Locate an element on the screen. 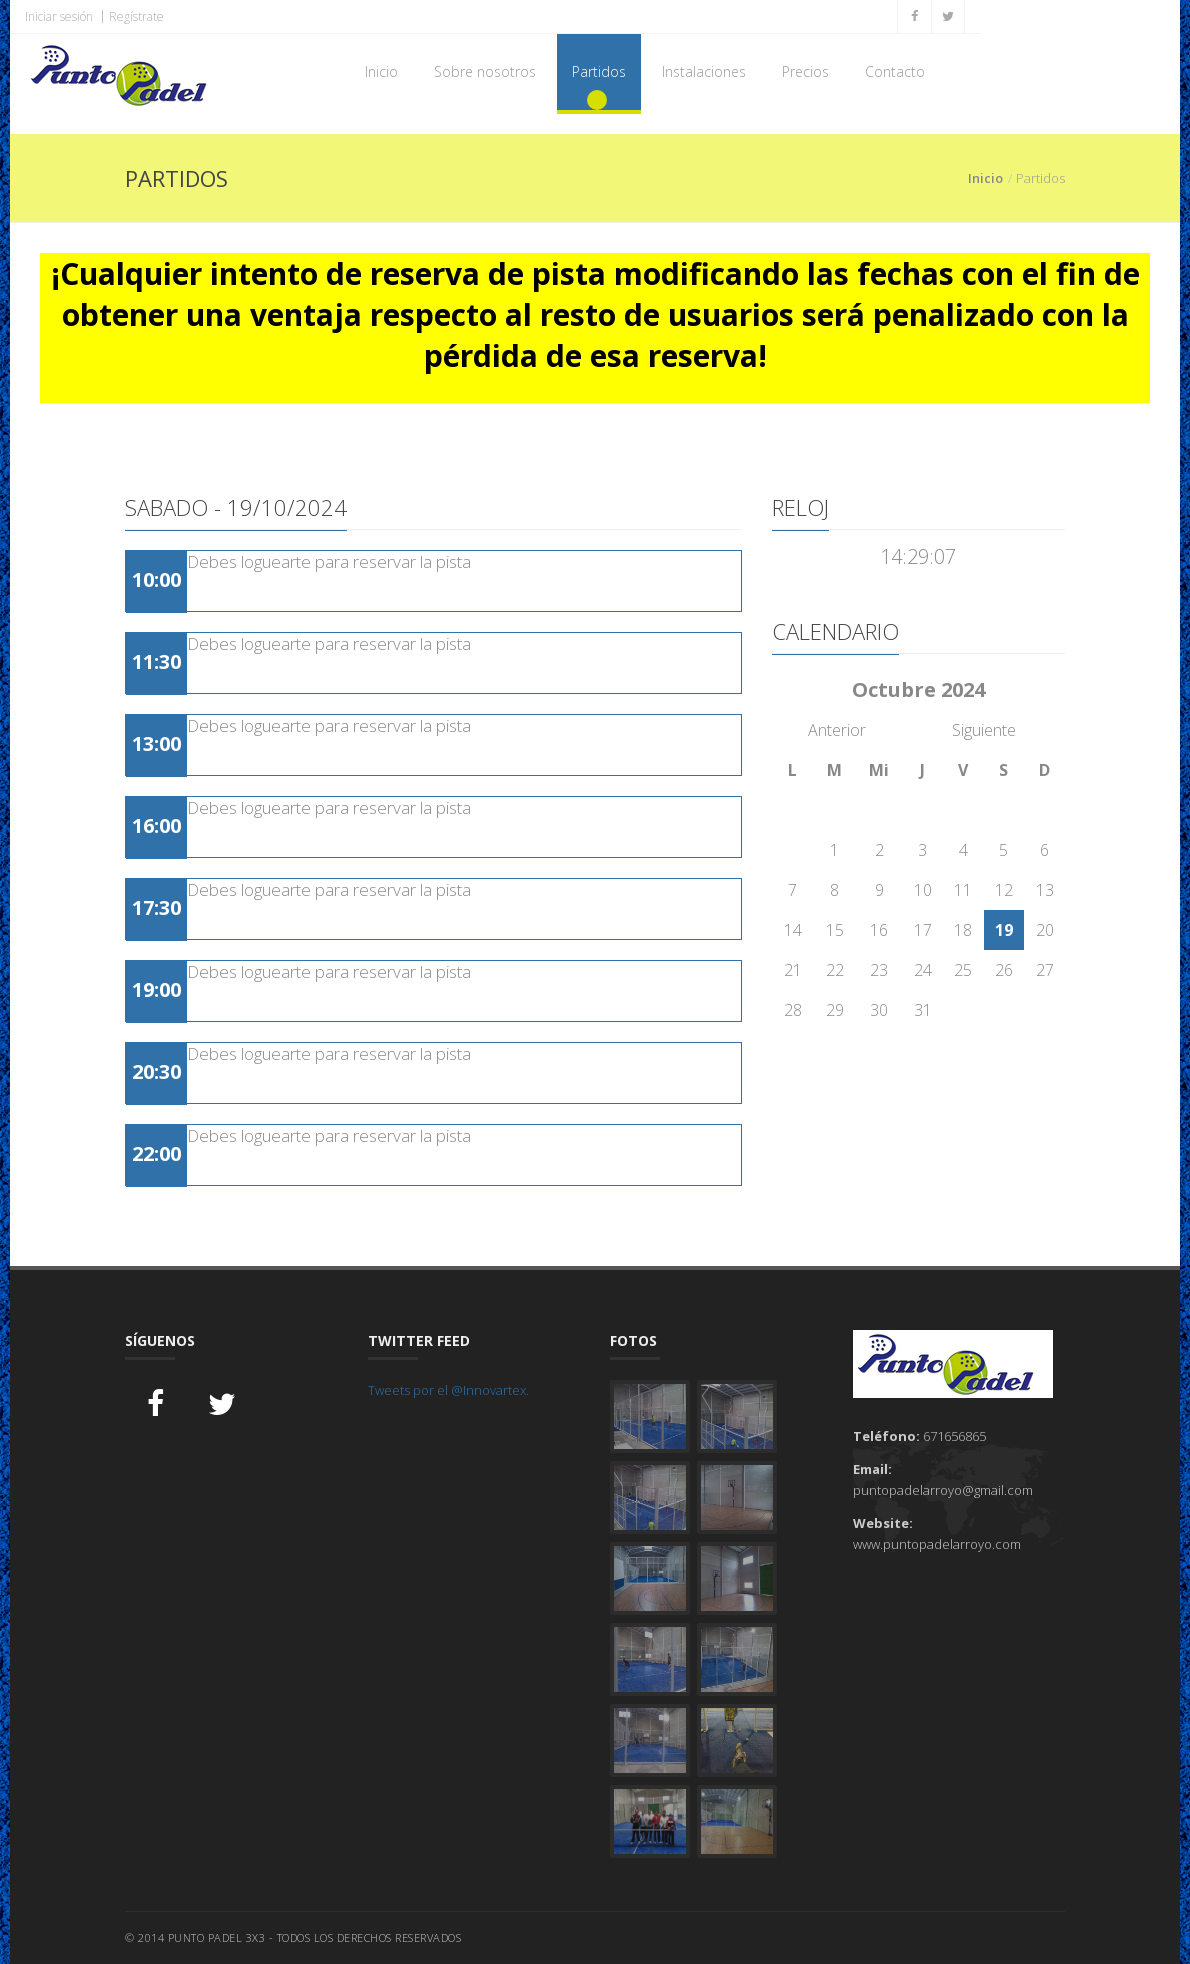  19 is located at coordinates (1004, 930).